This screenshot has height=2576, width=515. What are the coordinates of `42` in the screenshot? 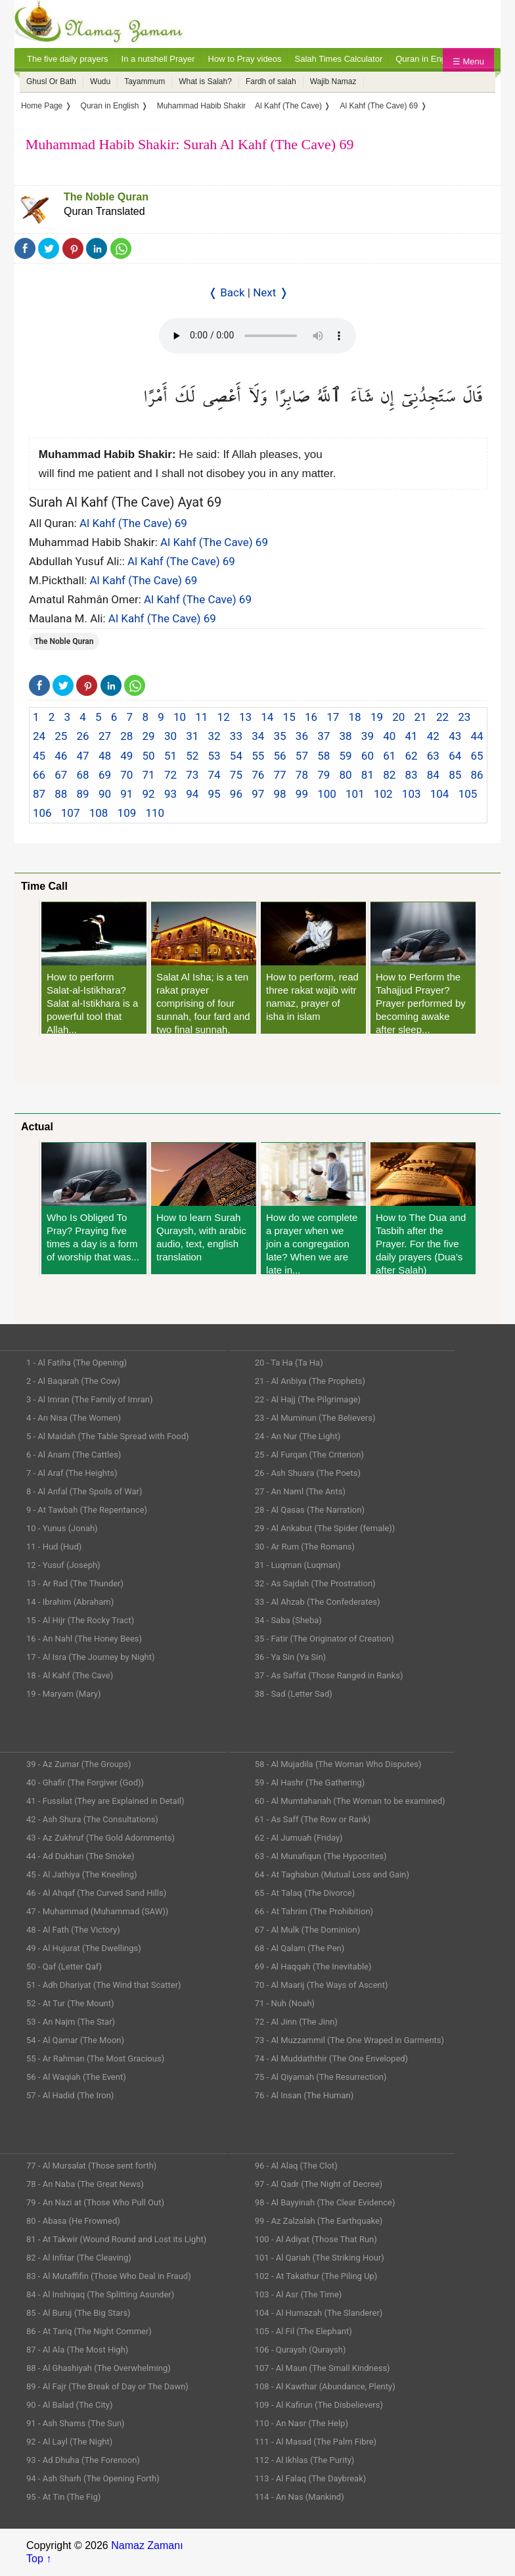 It's located at (433, 736).